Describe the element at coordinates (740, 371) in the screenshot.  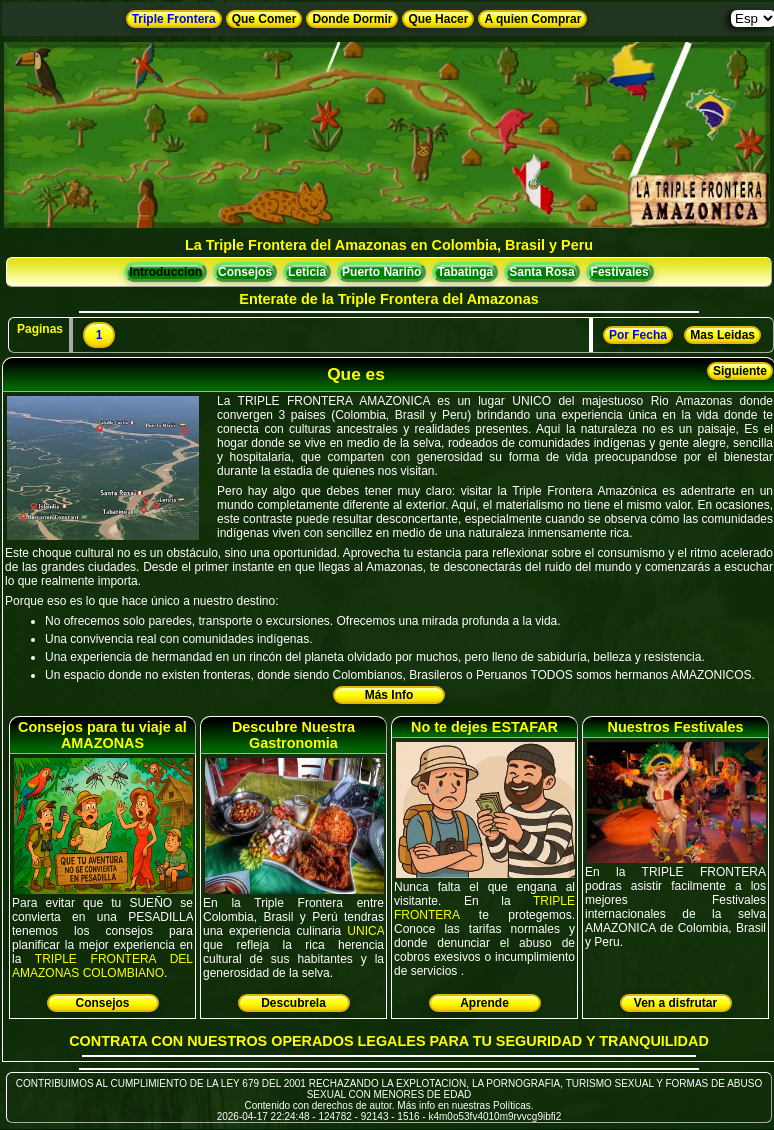
I see `Siguiente` at that location.